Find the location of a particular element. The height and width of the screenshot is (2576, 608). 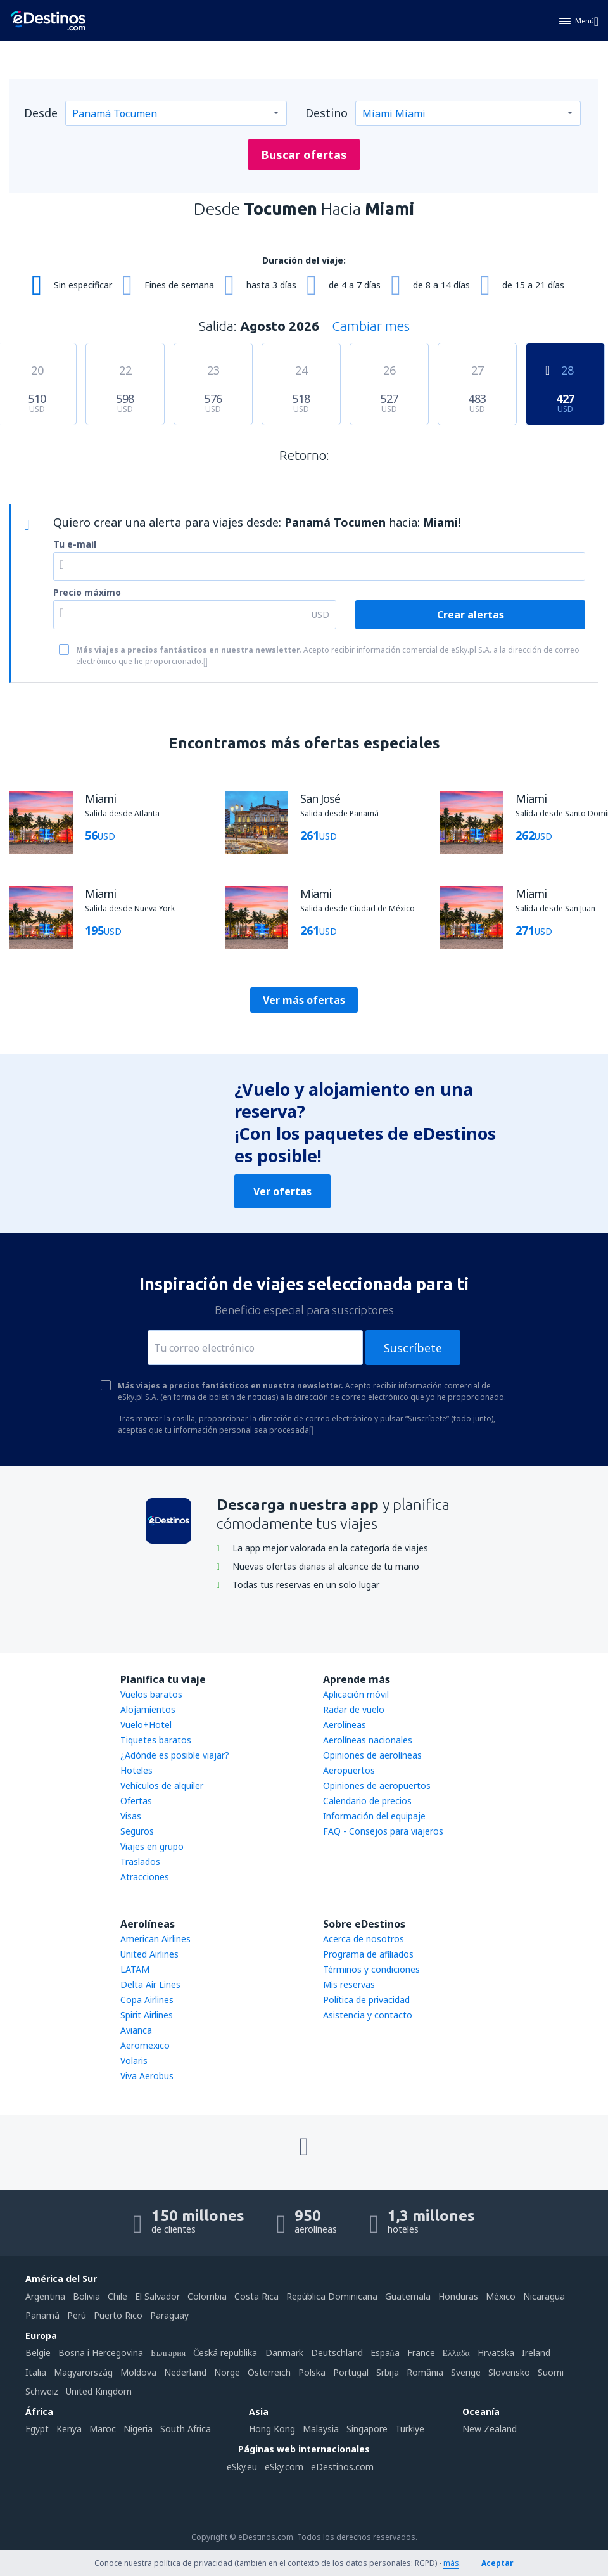

Türkiye is located at coordinates (409, 2429).